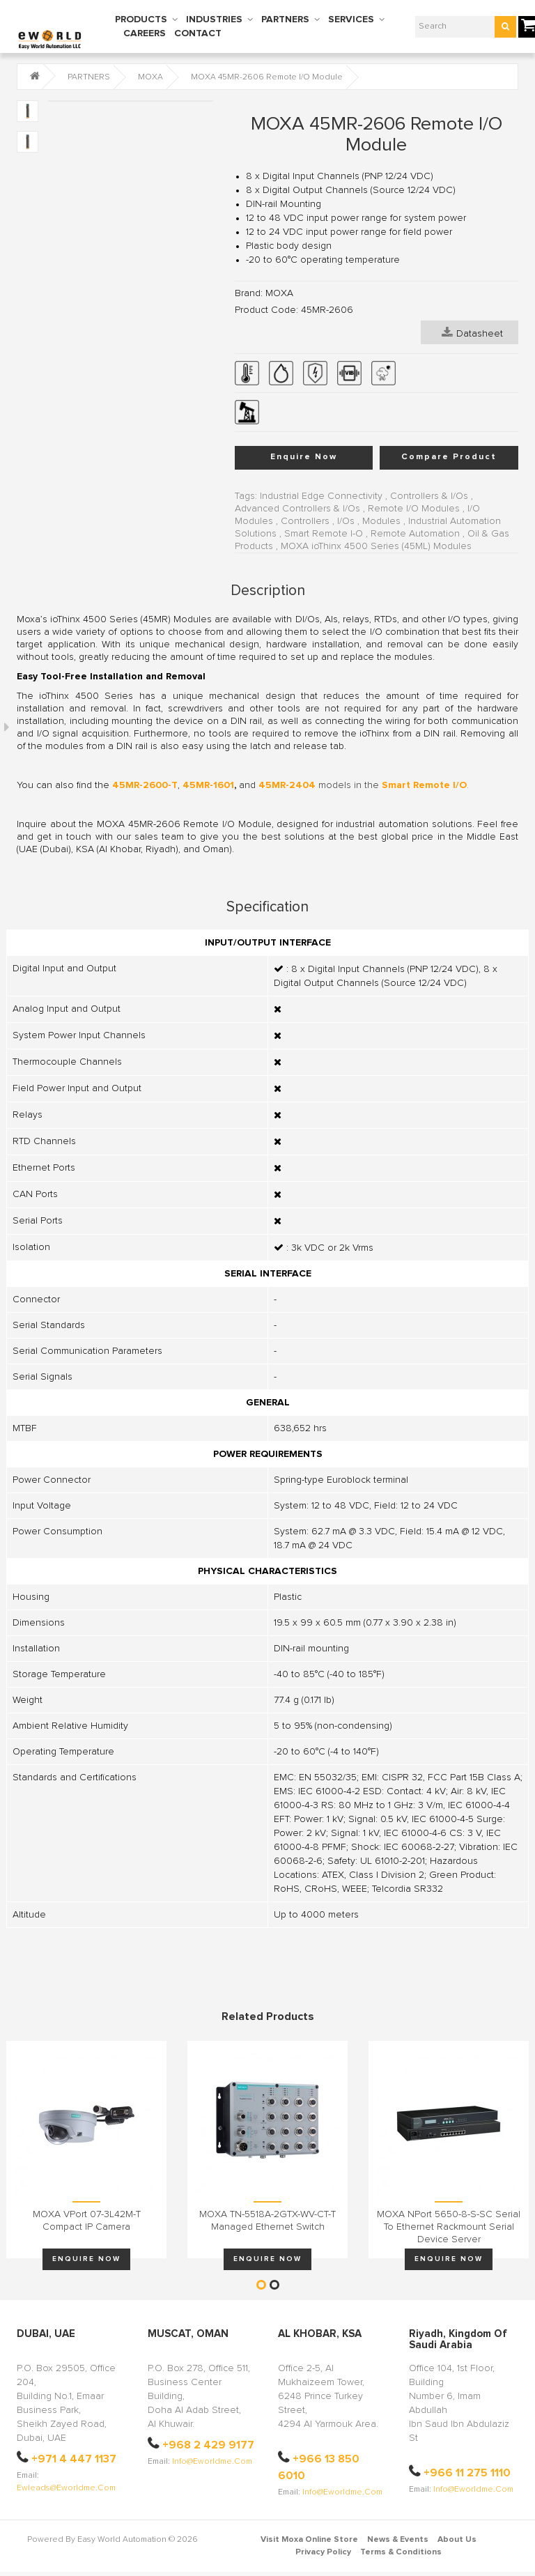  What do you see at coordinates (208, 785) in the screenshot?
I see `45MR-1601` at bounding box center [208, 785].